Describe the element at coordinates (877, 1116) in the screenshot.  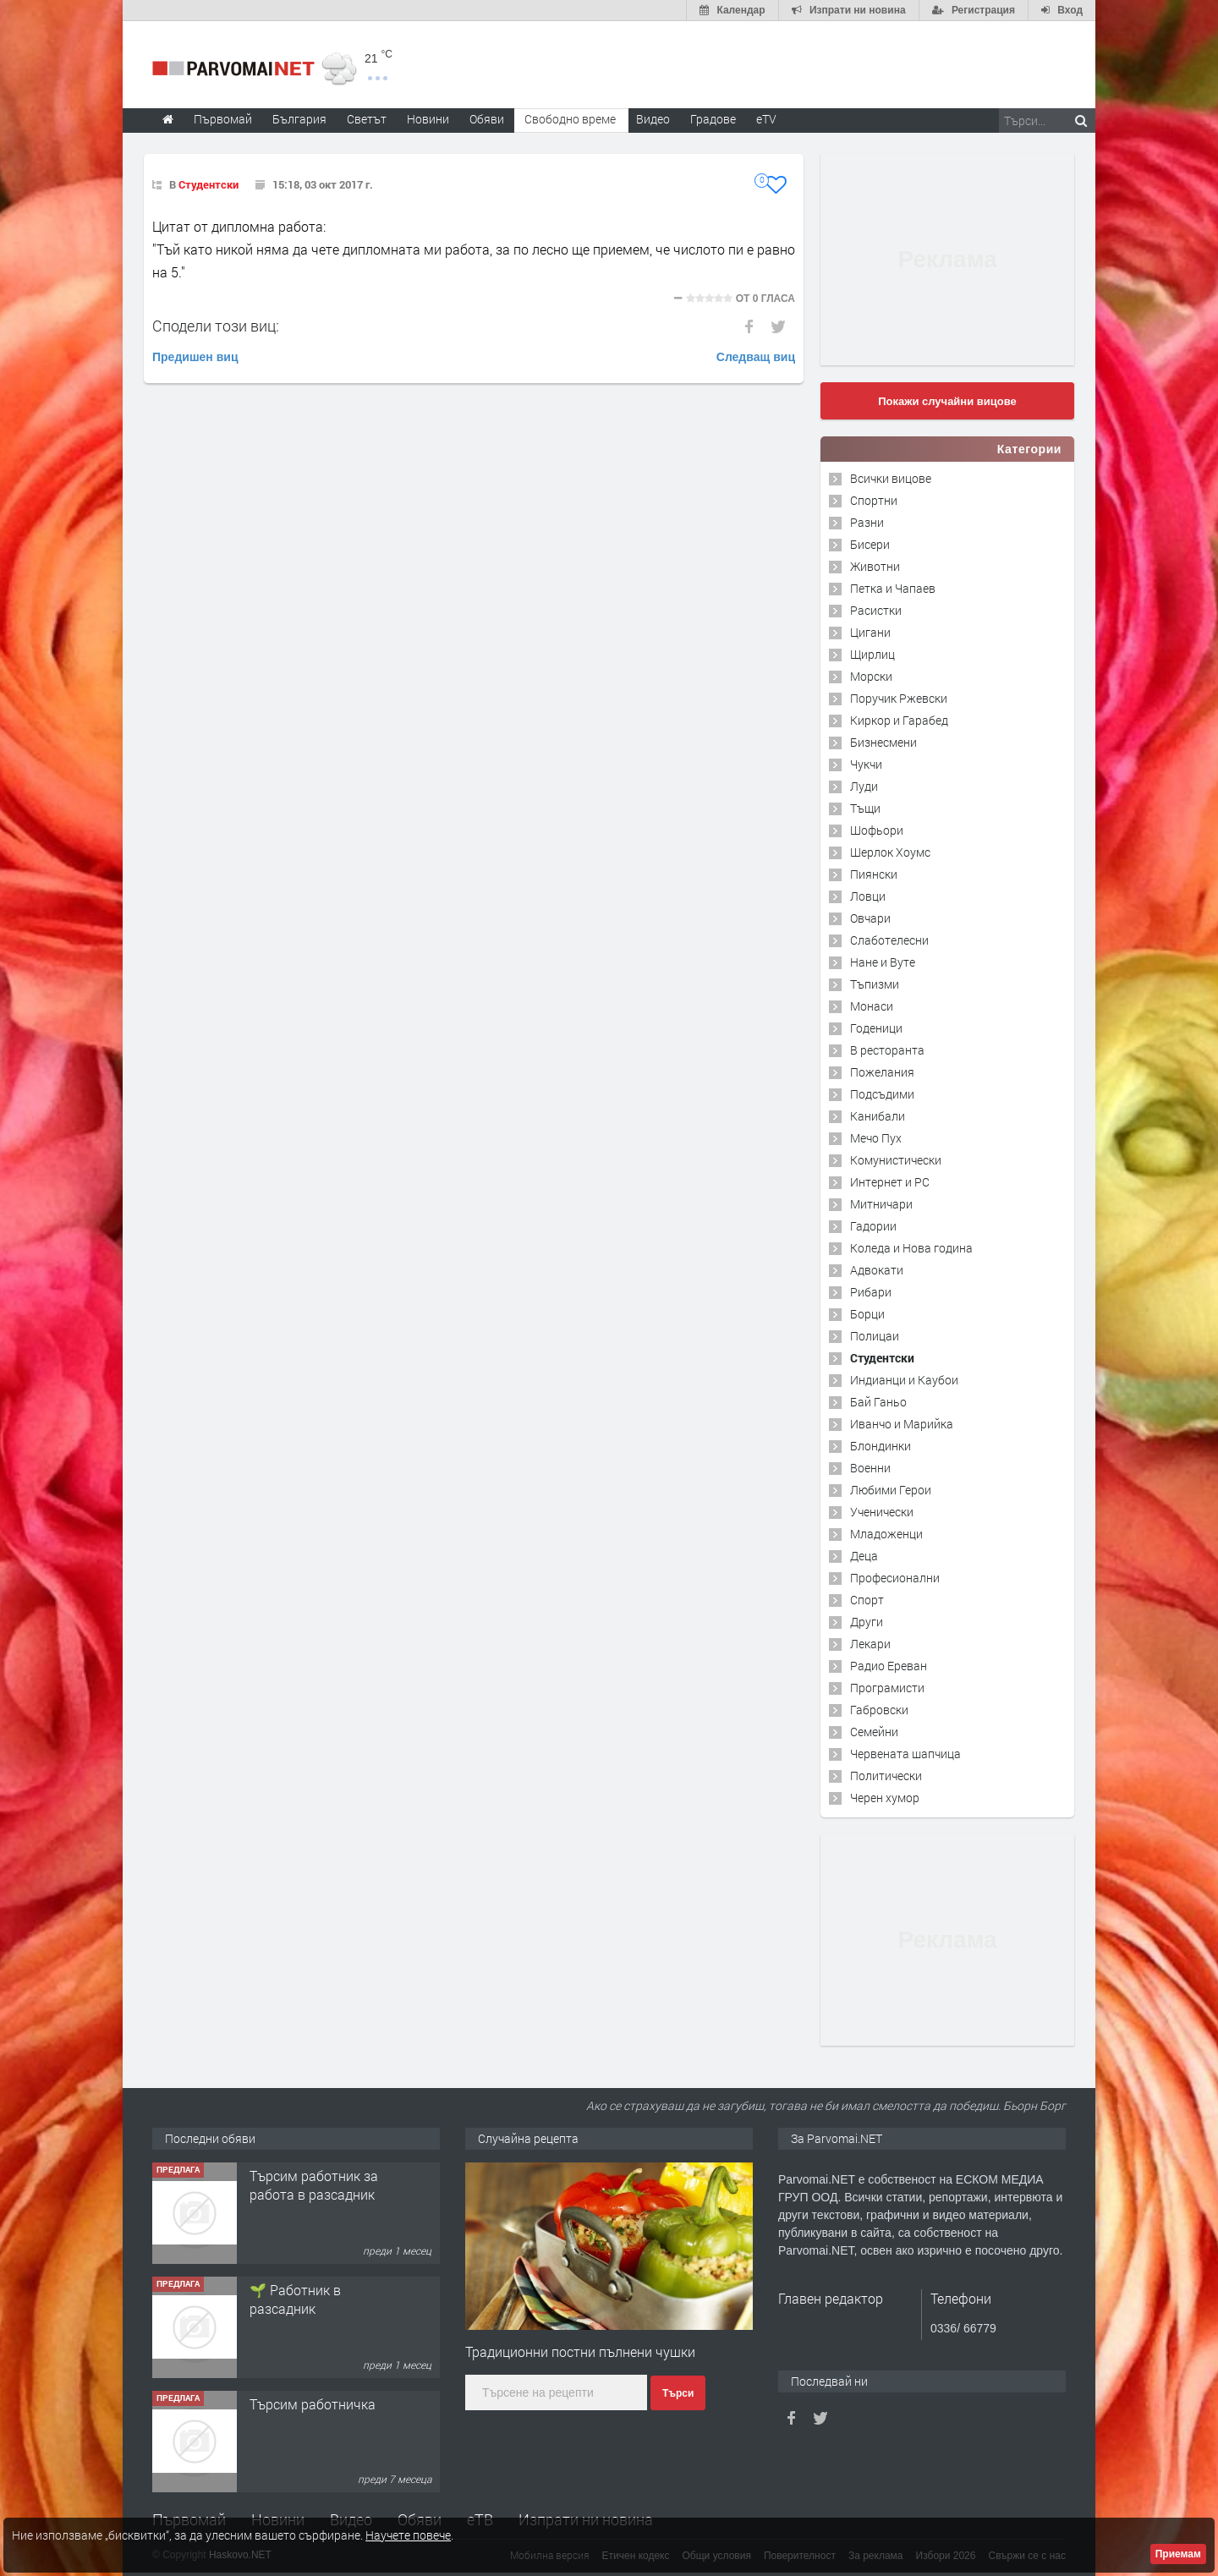
I see `Канибали` at that location.